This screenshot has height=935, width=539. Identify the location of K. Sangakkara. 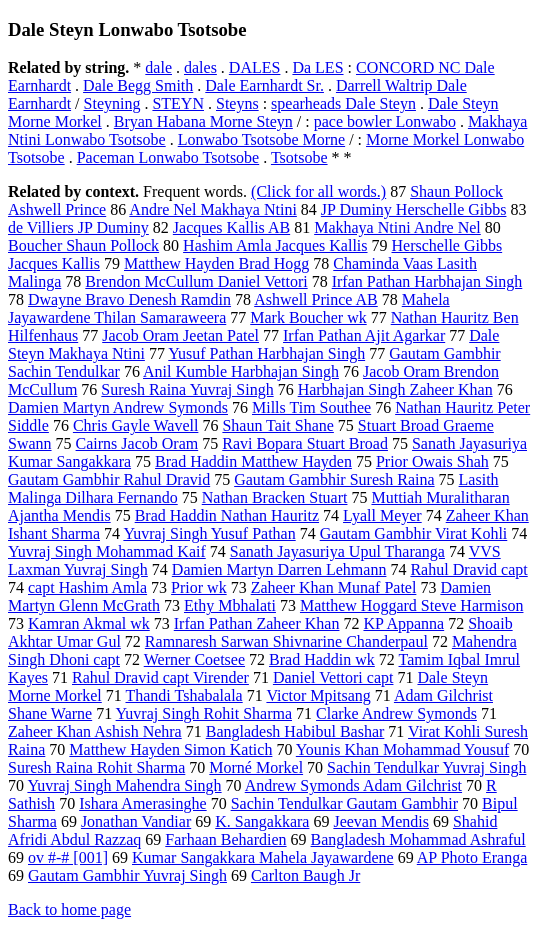
(262, 821).